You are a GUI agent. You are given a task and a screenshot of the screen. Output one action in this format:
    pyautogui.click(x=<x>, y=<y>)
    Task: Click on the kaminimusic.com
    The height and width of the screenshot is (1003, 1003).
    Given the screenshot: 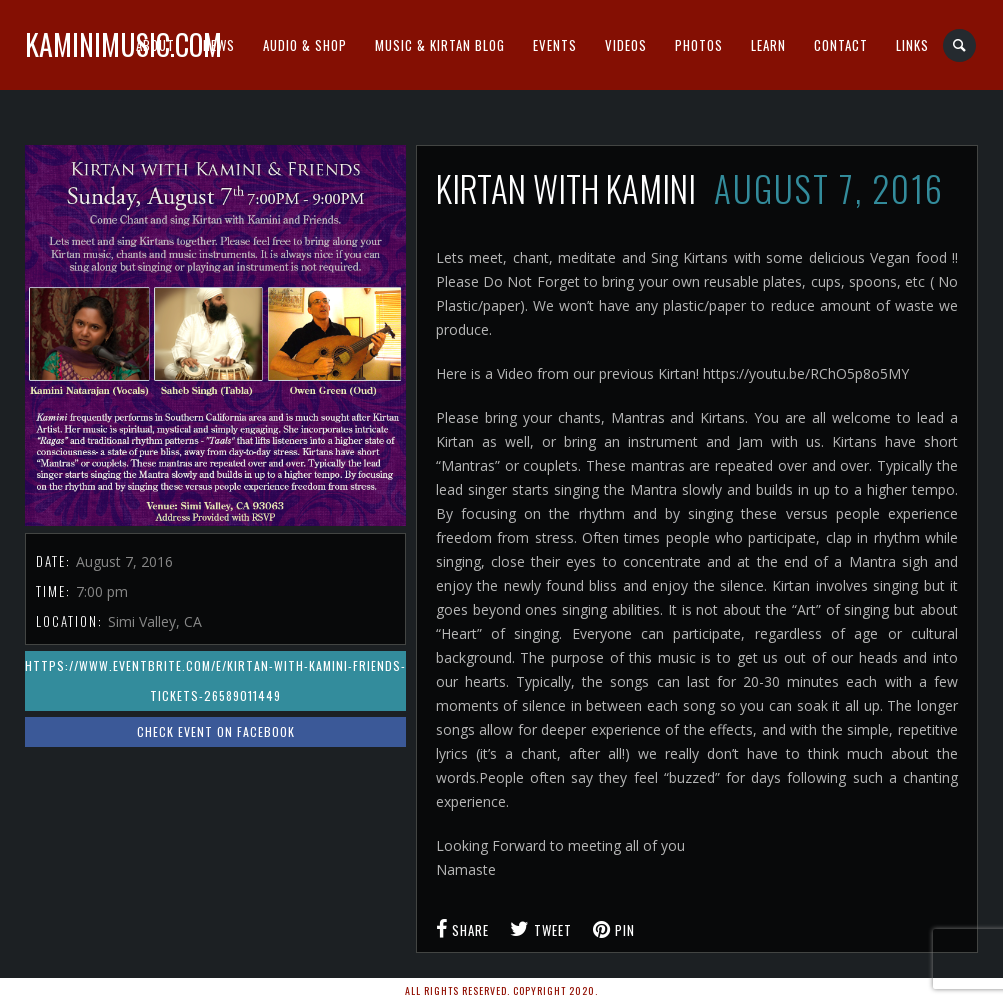 What is the action you would take?
    pyautogui.click(x=123, y=44)
    